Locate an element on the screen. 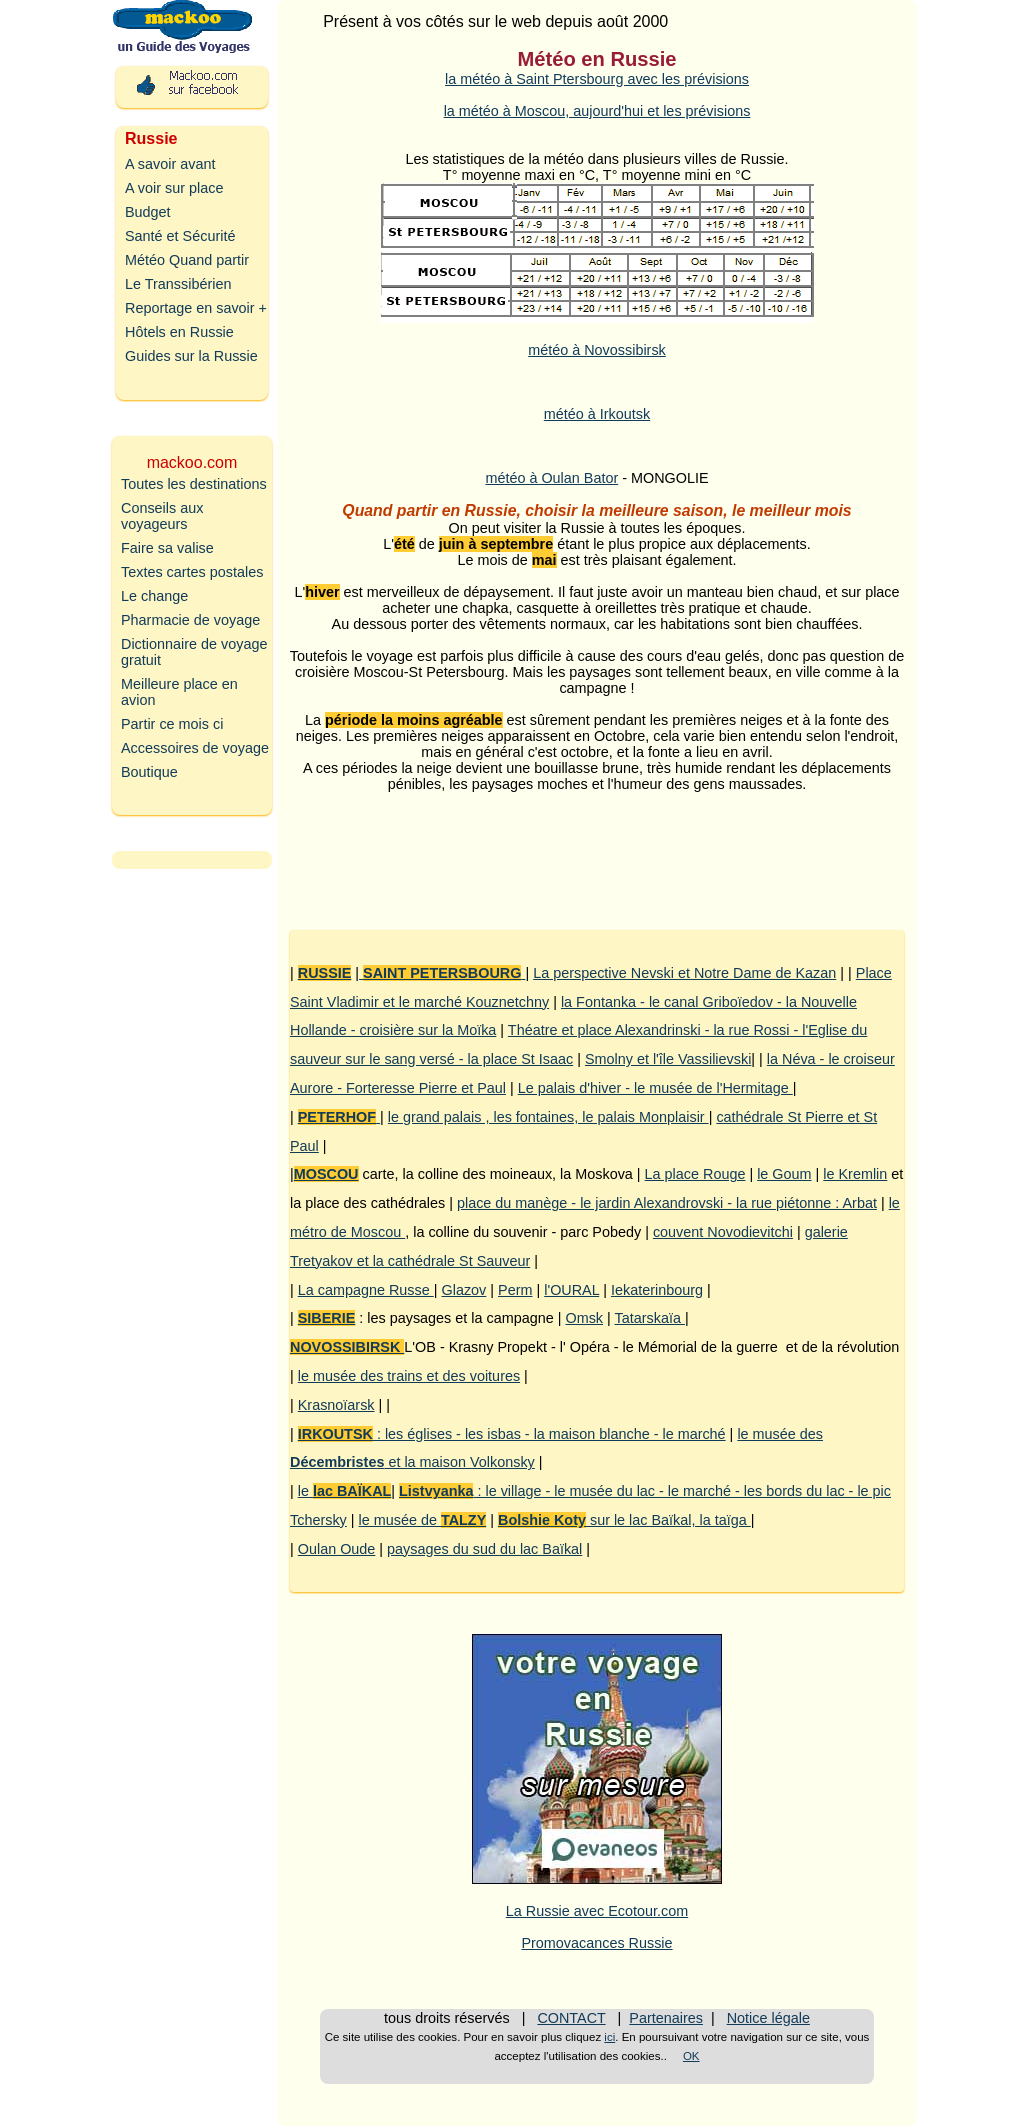  l'OURAL is located at coordinates (571, 1290).